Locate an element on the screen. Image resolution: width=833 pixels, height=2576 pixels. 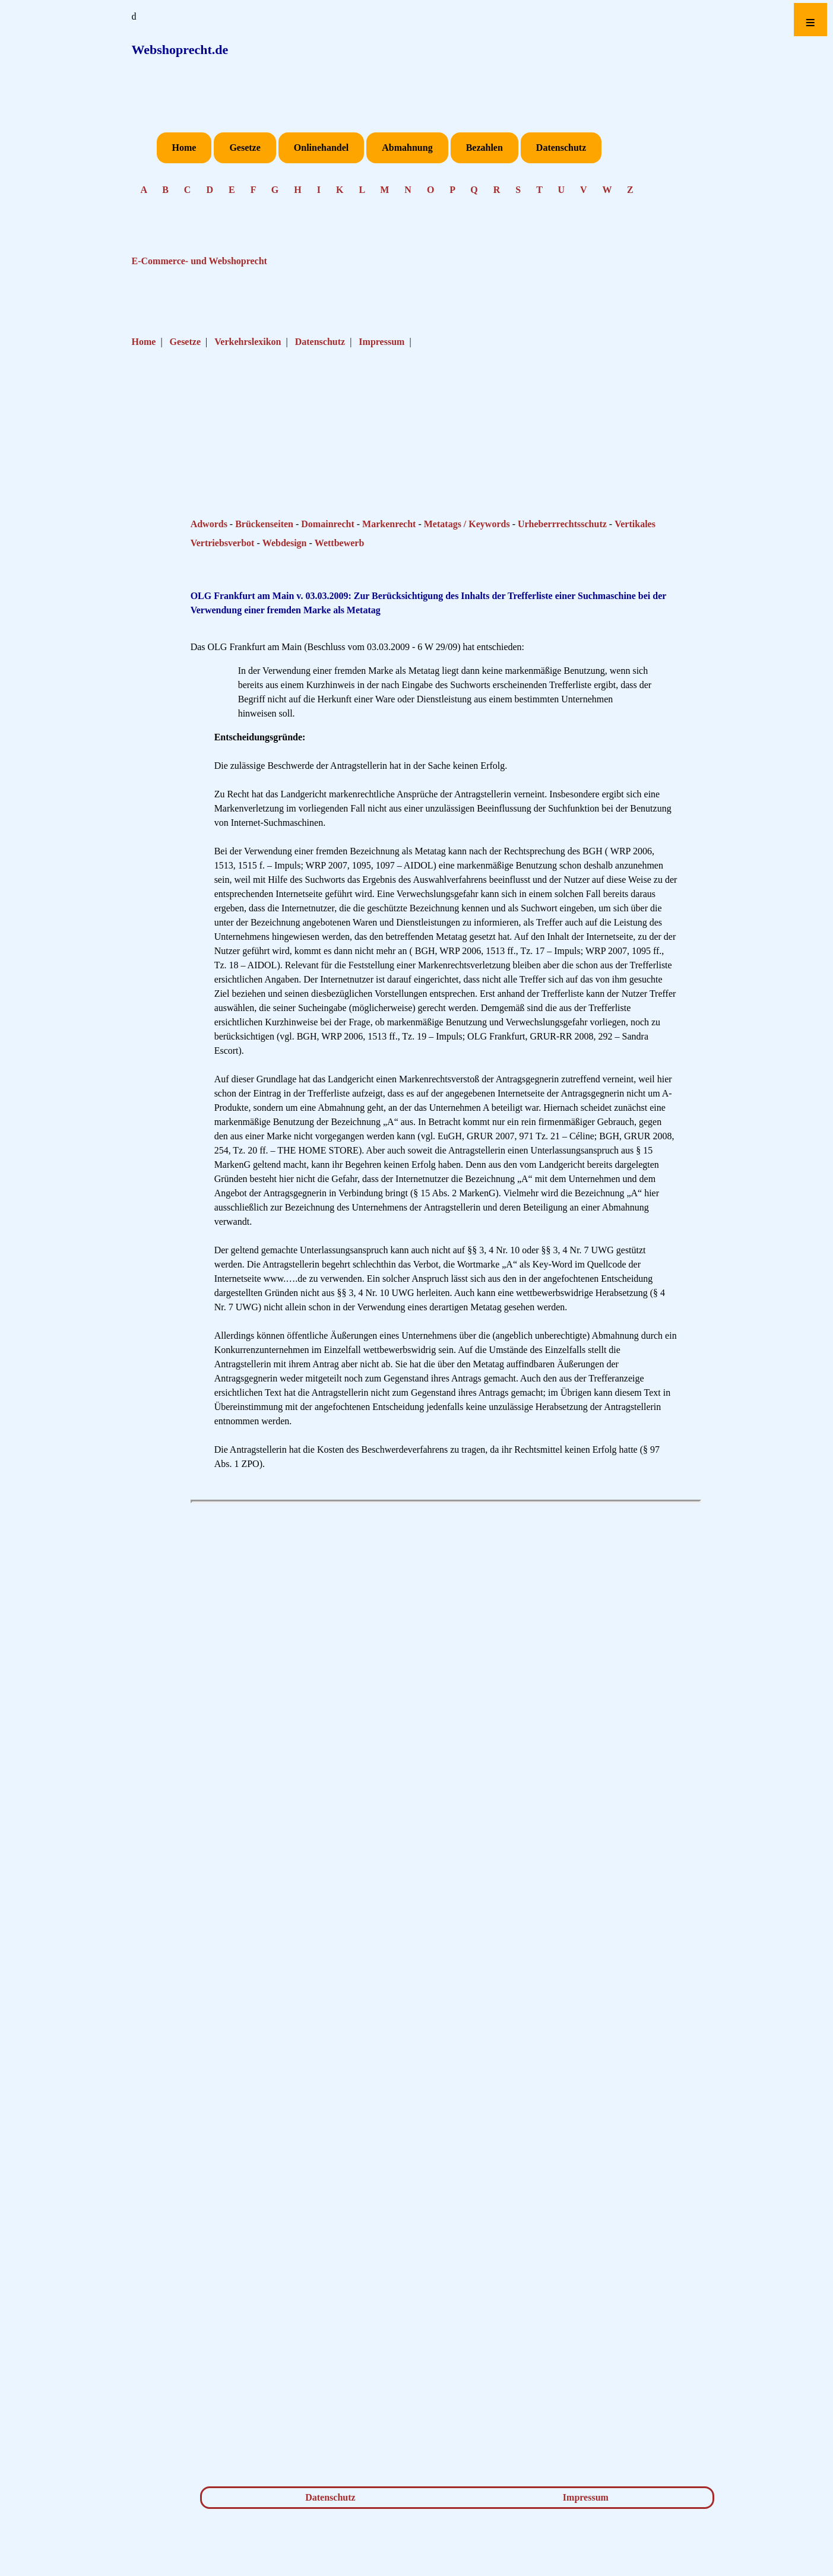
Home is located at coordinates (184, 147).